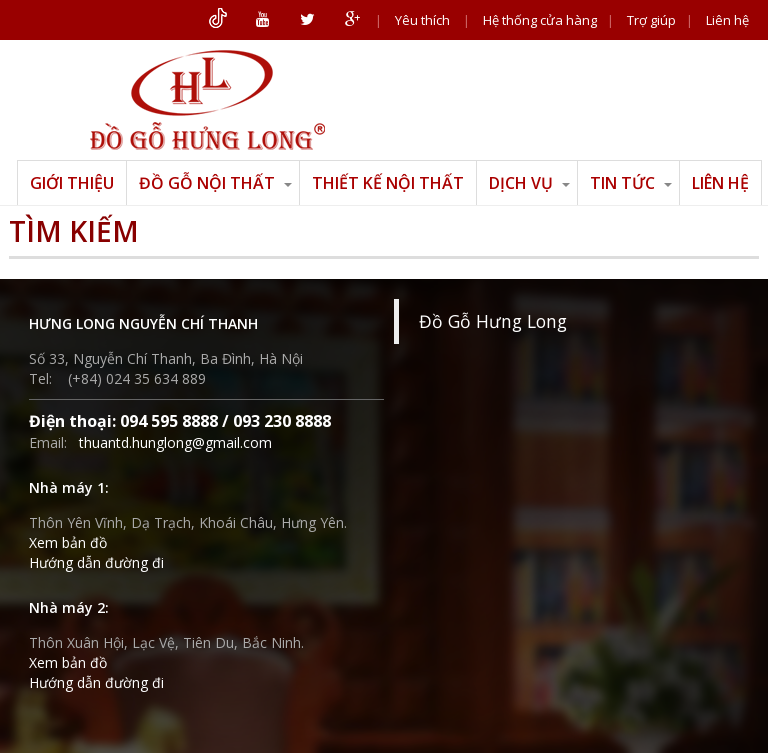 Image resolution: width=768 pixels, height=753 pixels. Describe the element at coordinates (215, 183) in the screenshot. I see `Đồ gỗ nội thất` at that location.